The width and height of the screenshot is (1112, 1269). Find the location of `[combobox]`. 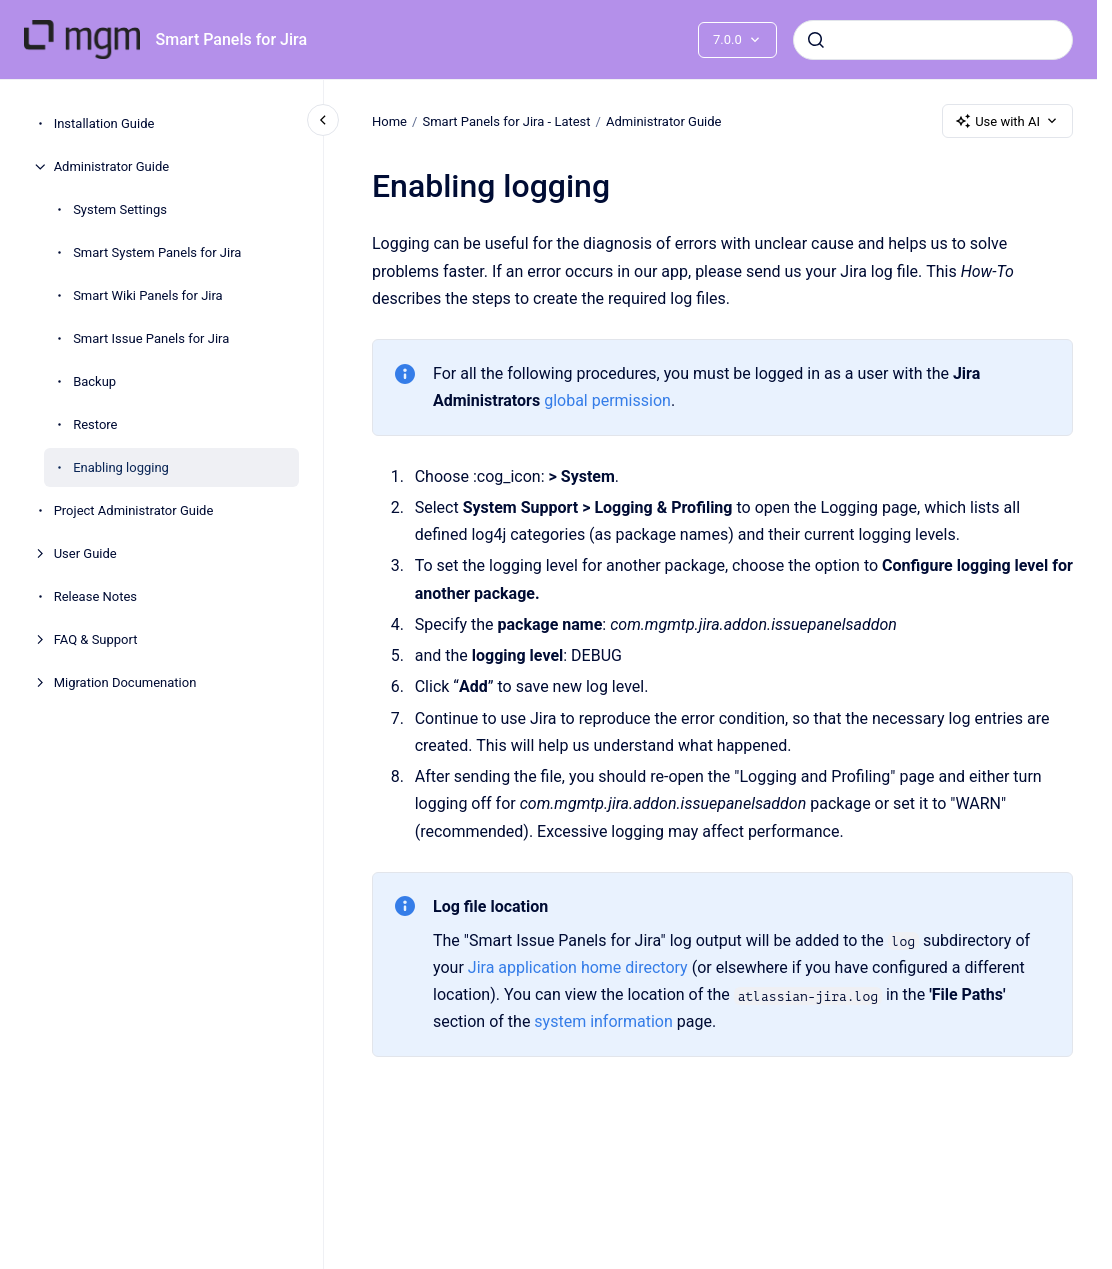

[combobox] is located at coordinates (933, 40).